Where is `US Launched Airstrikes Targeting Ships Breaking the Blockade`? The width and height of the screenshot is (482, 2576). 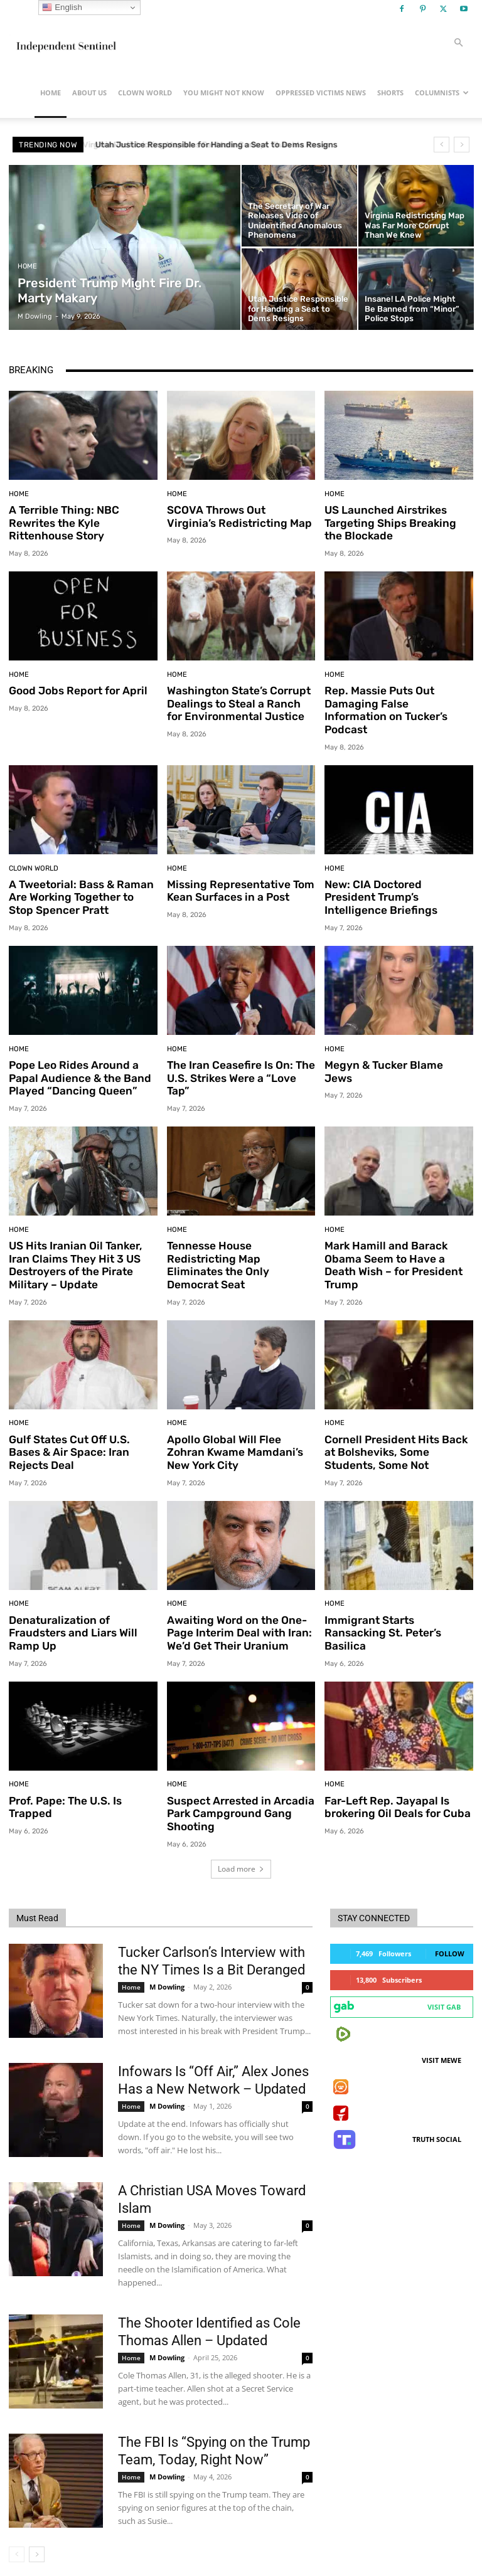 US Launched Airstrikes Targeting Ships Breaking the Blockade is located at coordinates (398, 523).